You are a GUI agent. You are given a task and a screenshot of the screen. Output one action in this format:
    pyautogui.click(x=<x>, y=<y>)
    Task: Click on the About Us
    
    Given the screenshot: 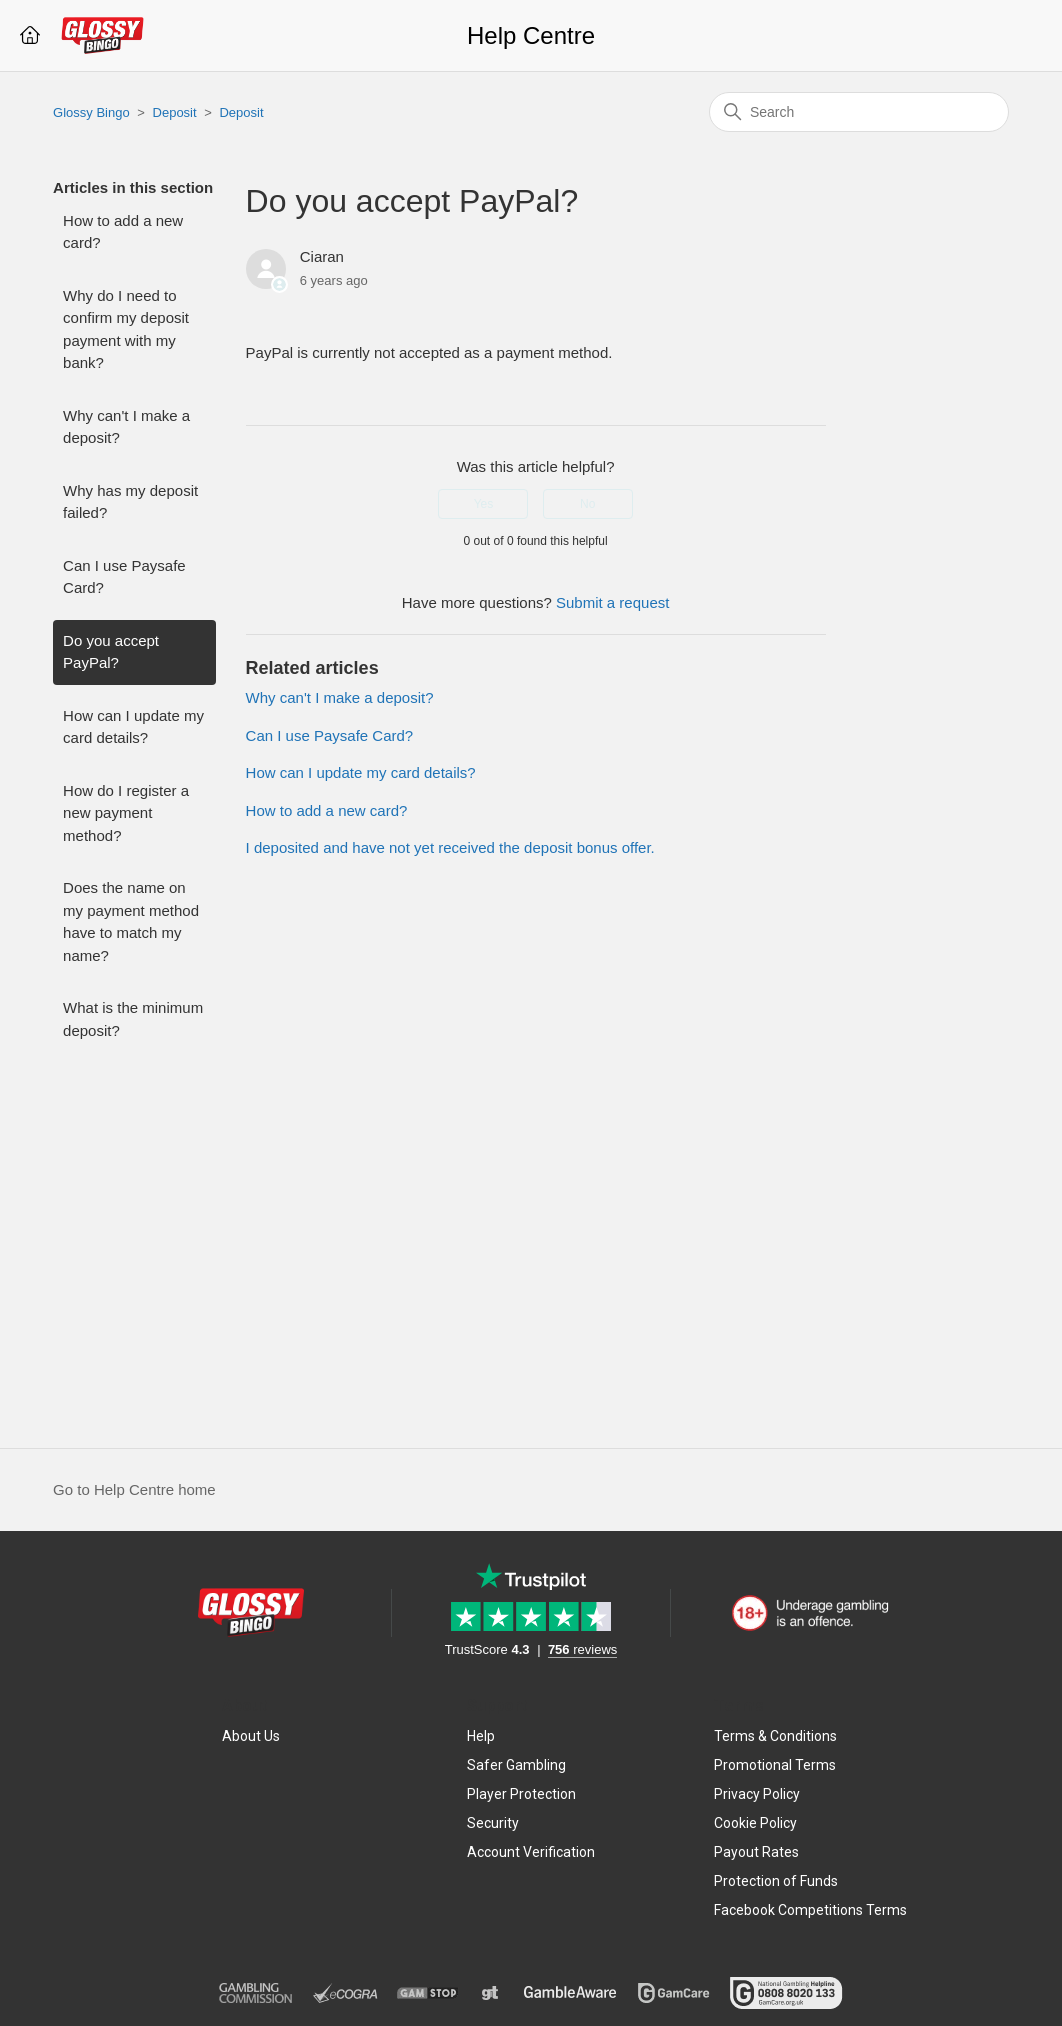 What is the action you would take?
    pyautogui.click(x=251, y=1736)
    